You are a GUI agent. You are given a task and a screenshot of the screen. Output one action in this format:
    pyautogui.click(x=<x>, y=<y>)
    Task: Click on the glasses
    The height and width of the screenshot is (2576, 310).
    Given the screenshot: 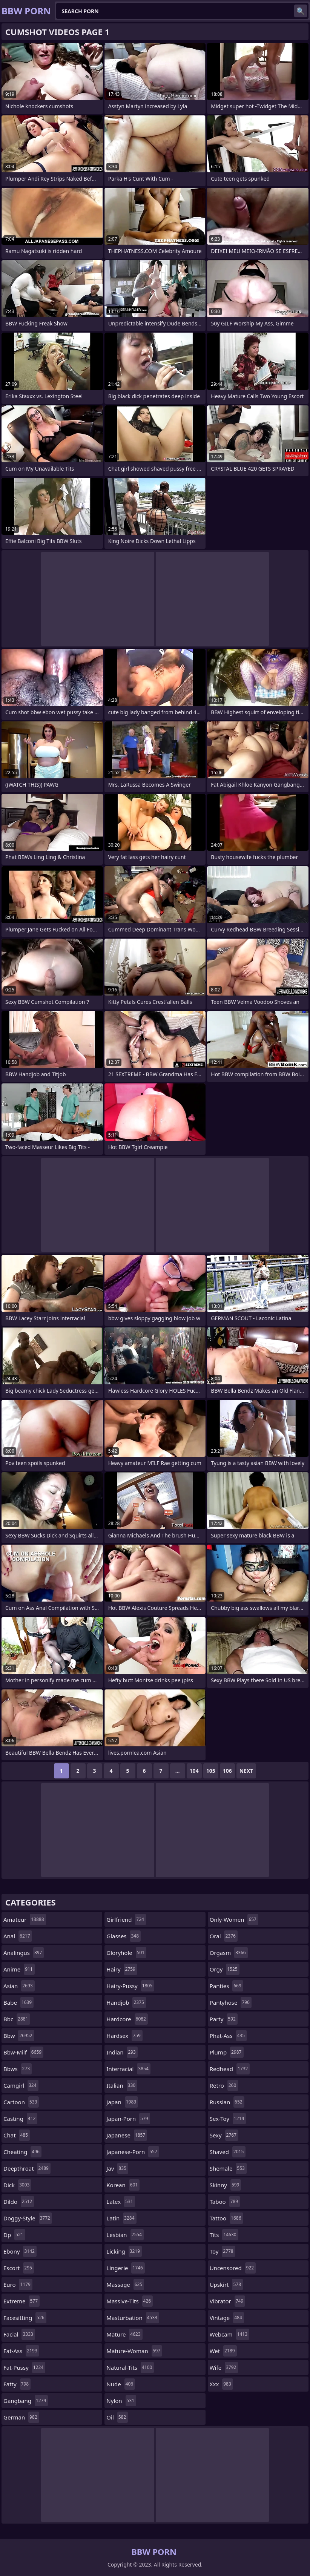 What is the action you would take?
    pyautogui.click(x=123, y=1936)
    